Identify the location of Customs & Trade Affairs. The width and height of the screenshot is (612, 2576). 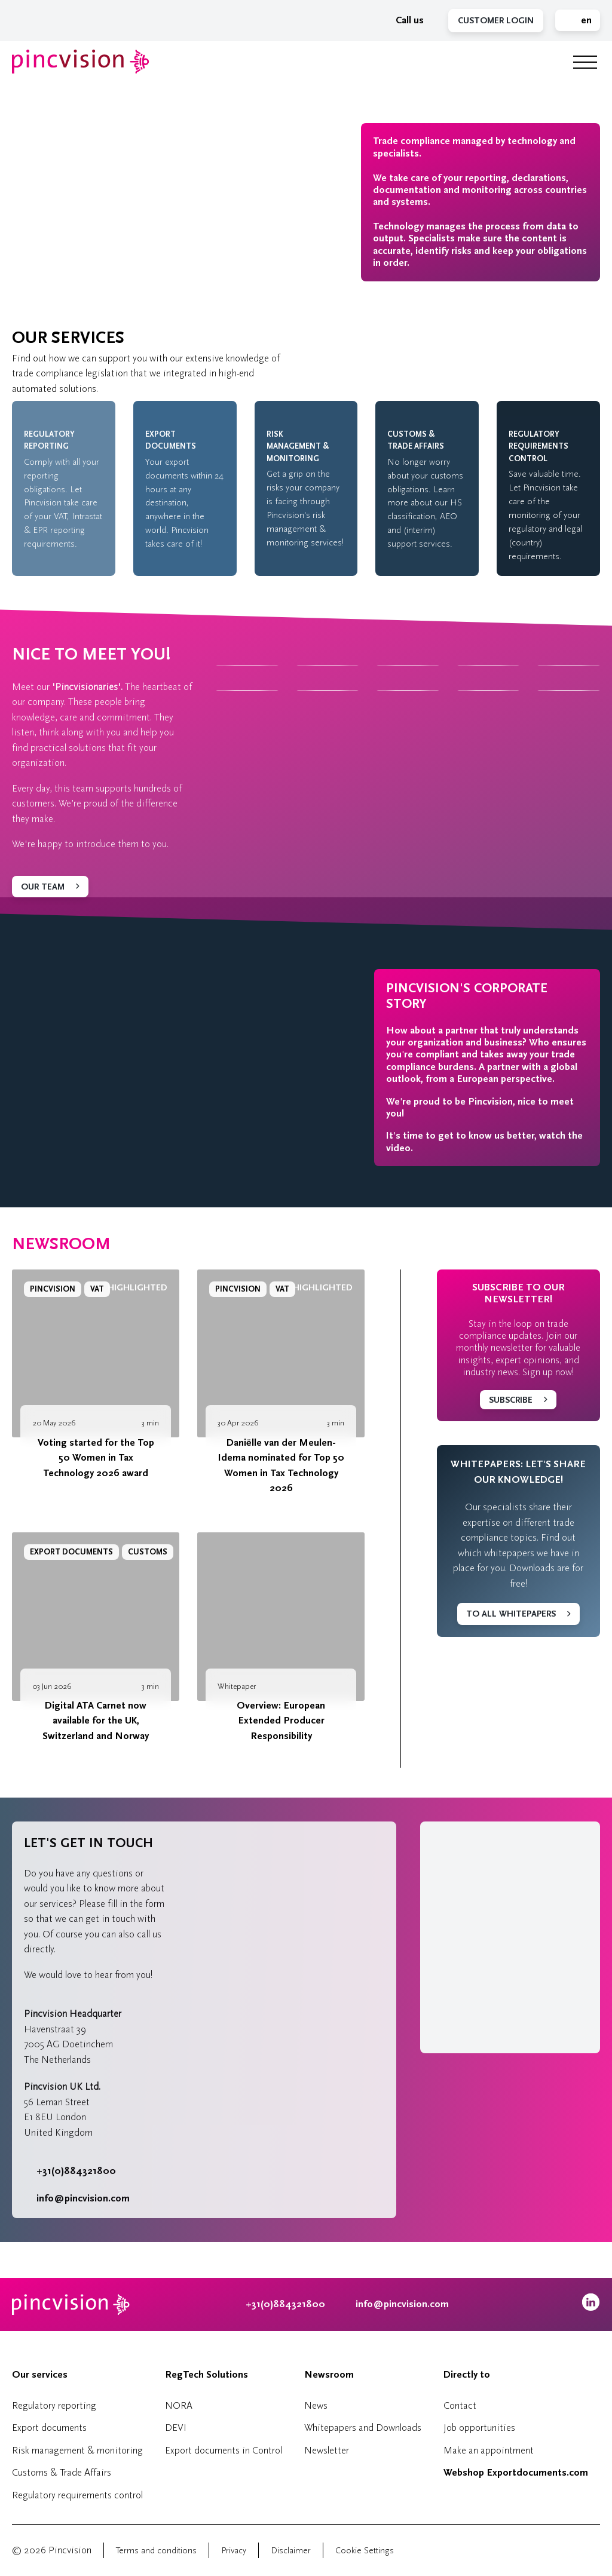
(61, 2472).